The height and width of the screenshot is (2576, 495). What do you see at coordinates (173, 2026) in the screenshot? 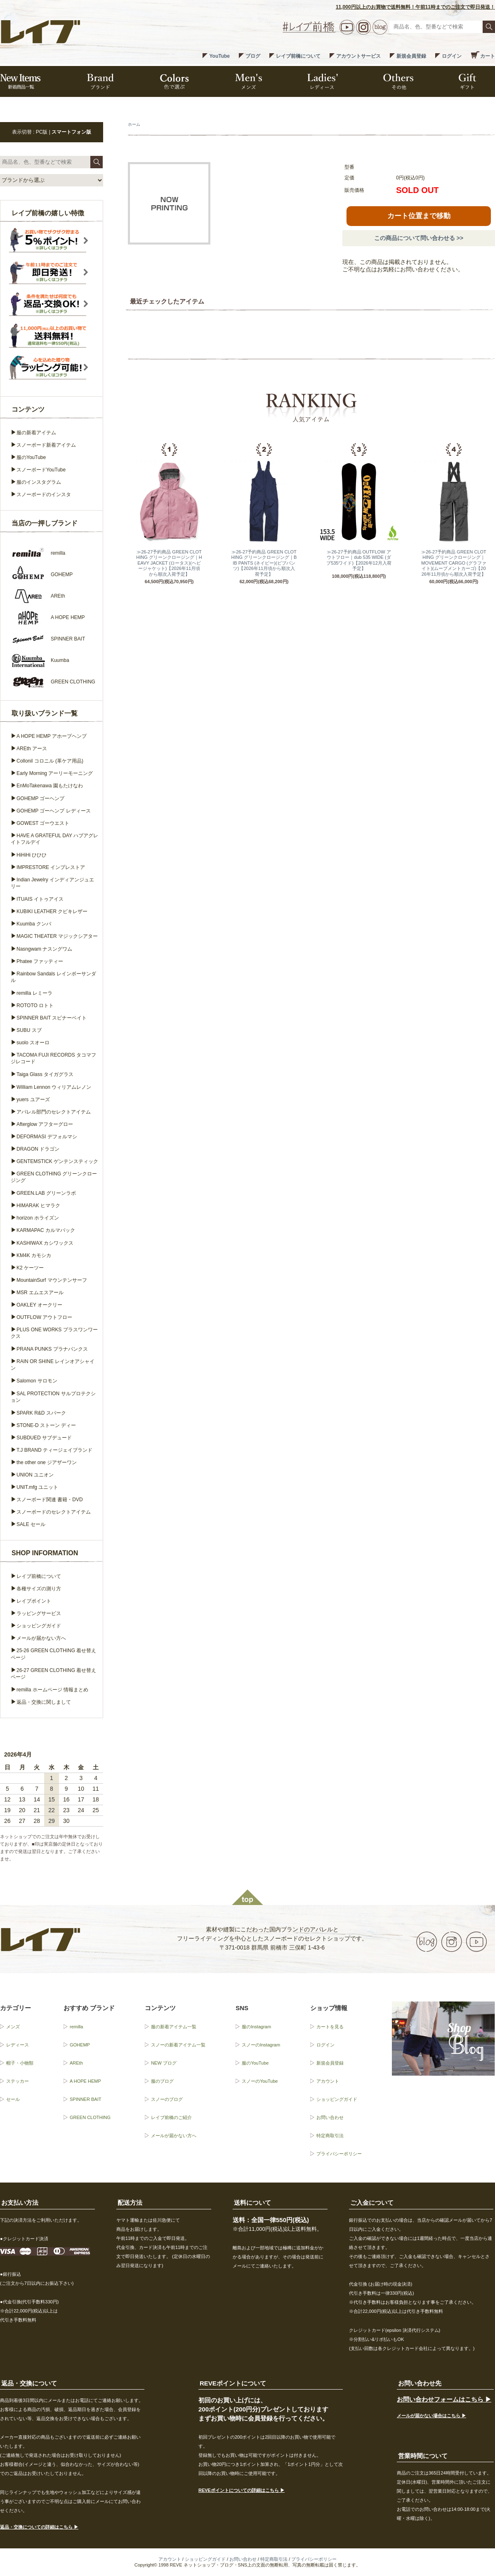
I see `服の新着アイテム一覧` at bounding box center [173, 2026].